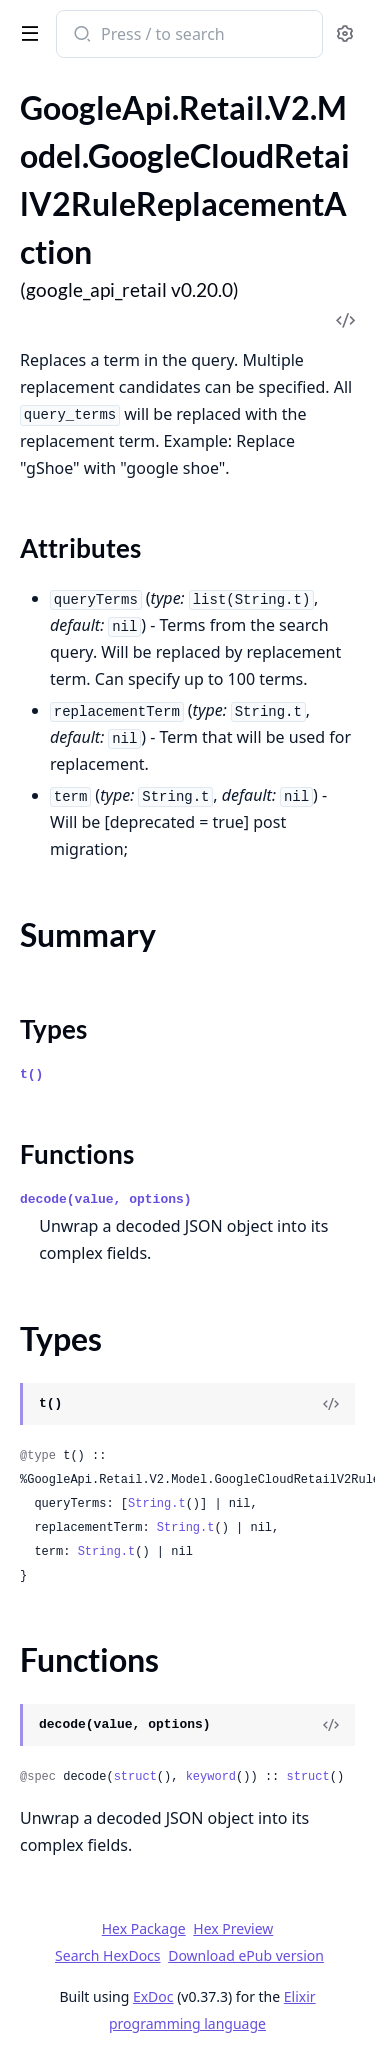  I want to click on decode(value, options), so click(106, 1199).